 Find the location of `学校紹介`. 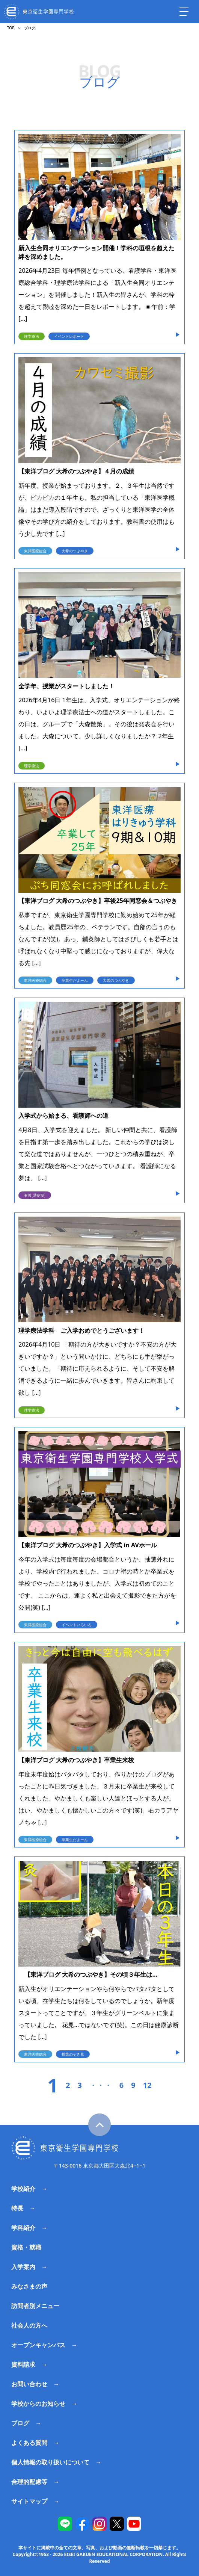

学校紹介 is located at coordinates (23, 2188).